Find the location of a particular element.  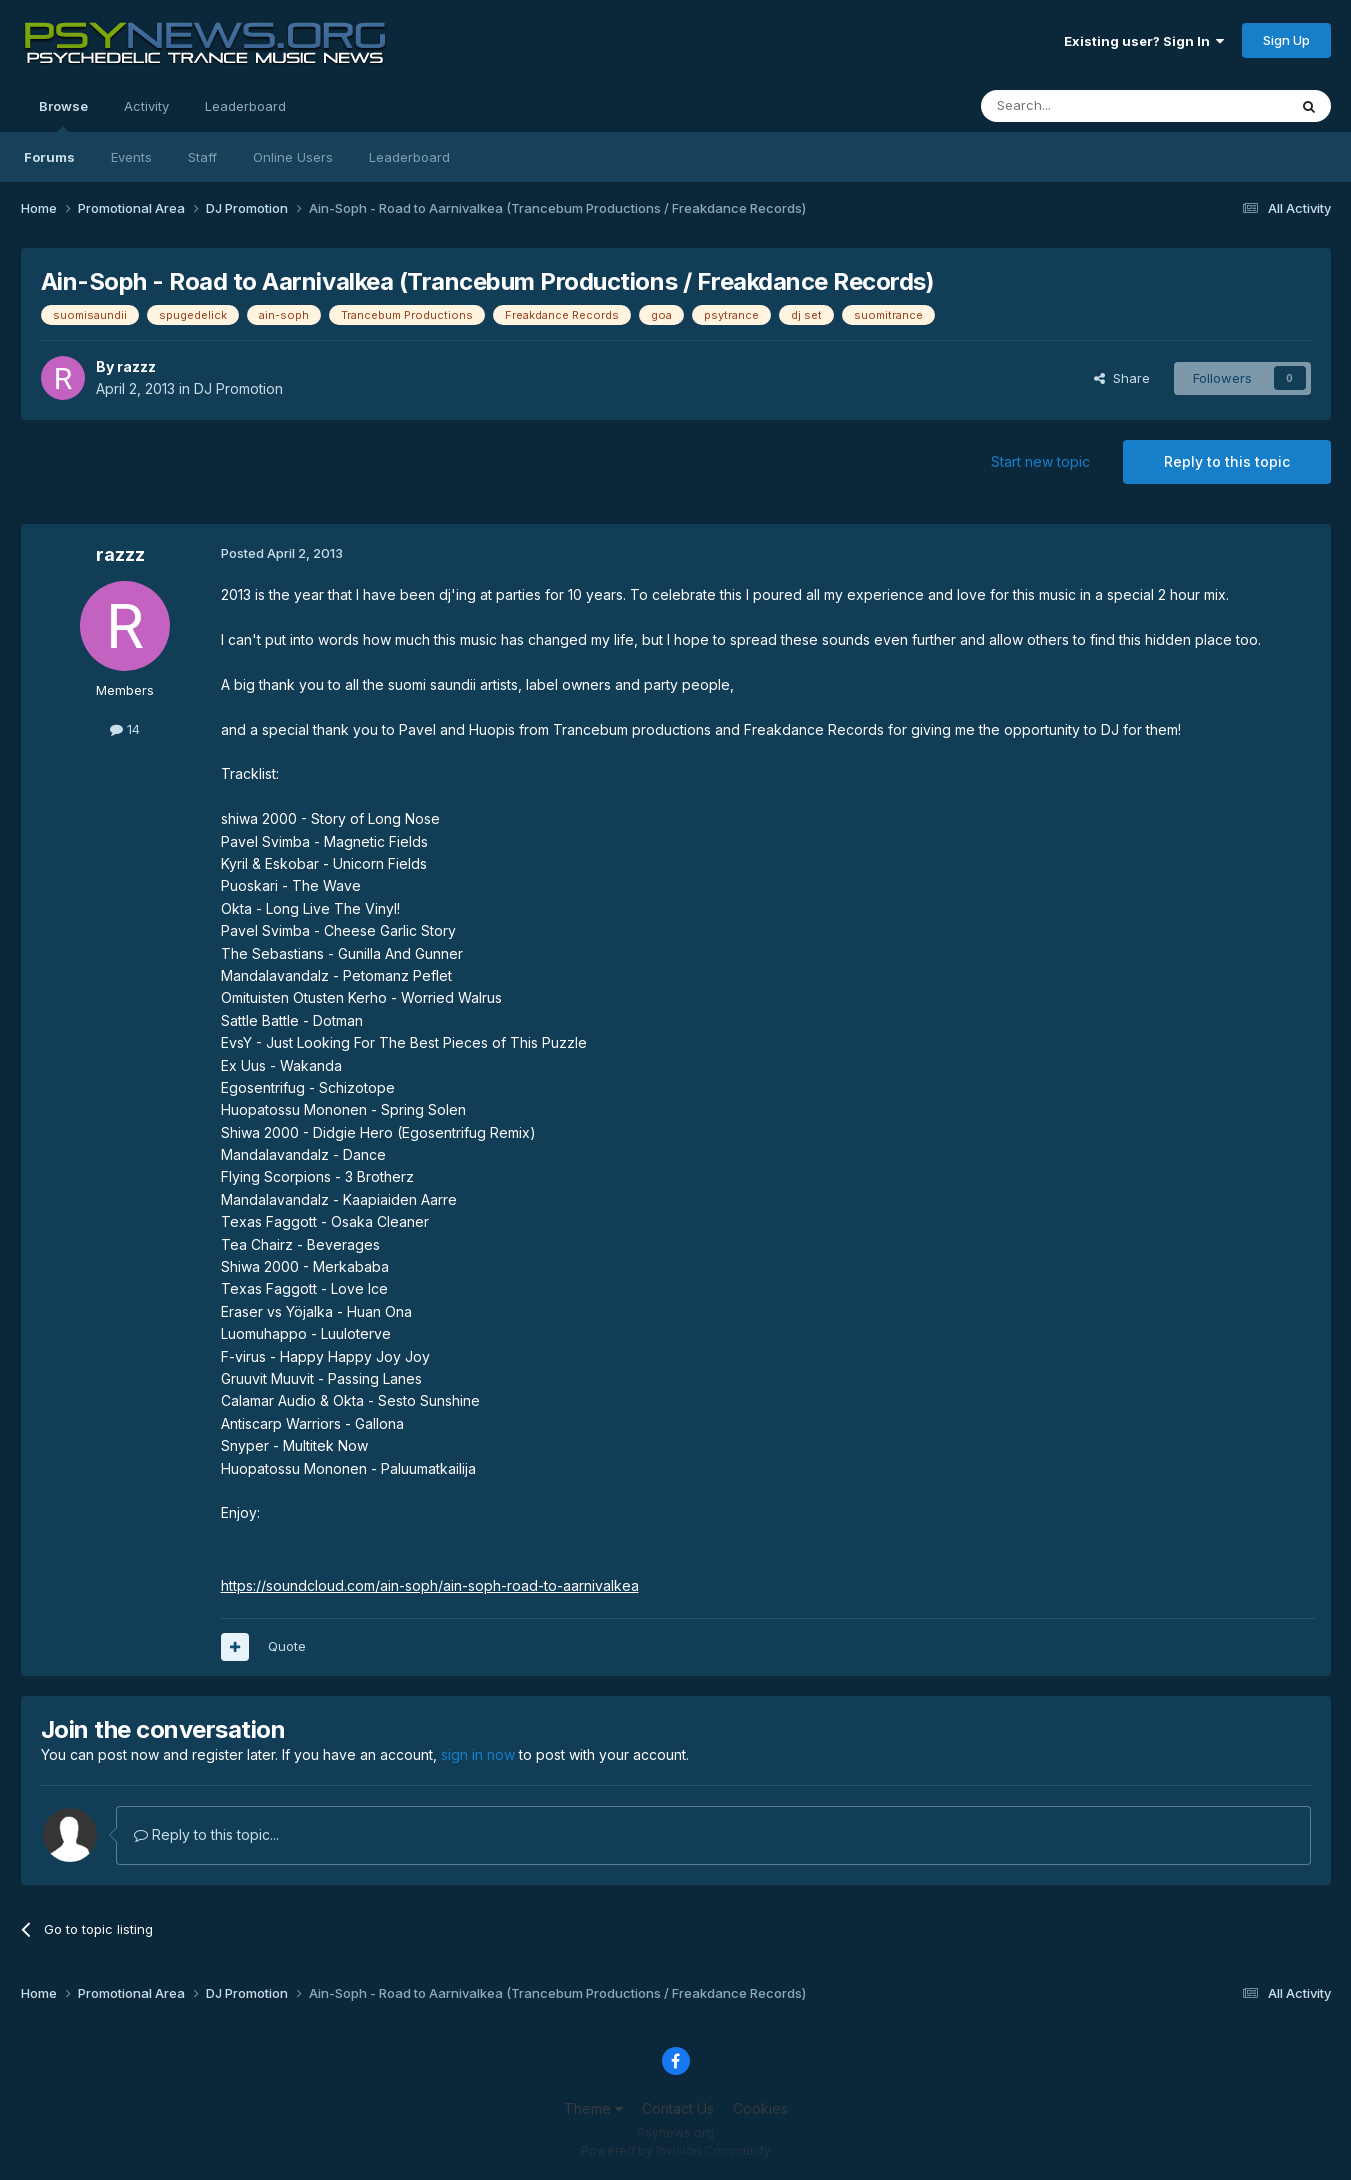

Contact Us is located at coordinates (678, 2108).